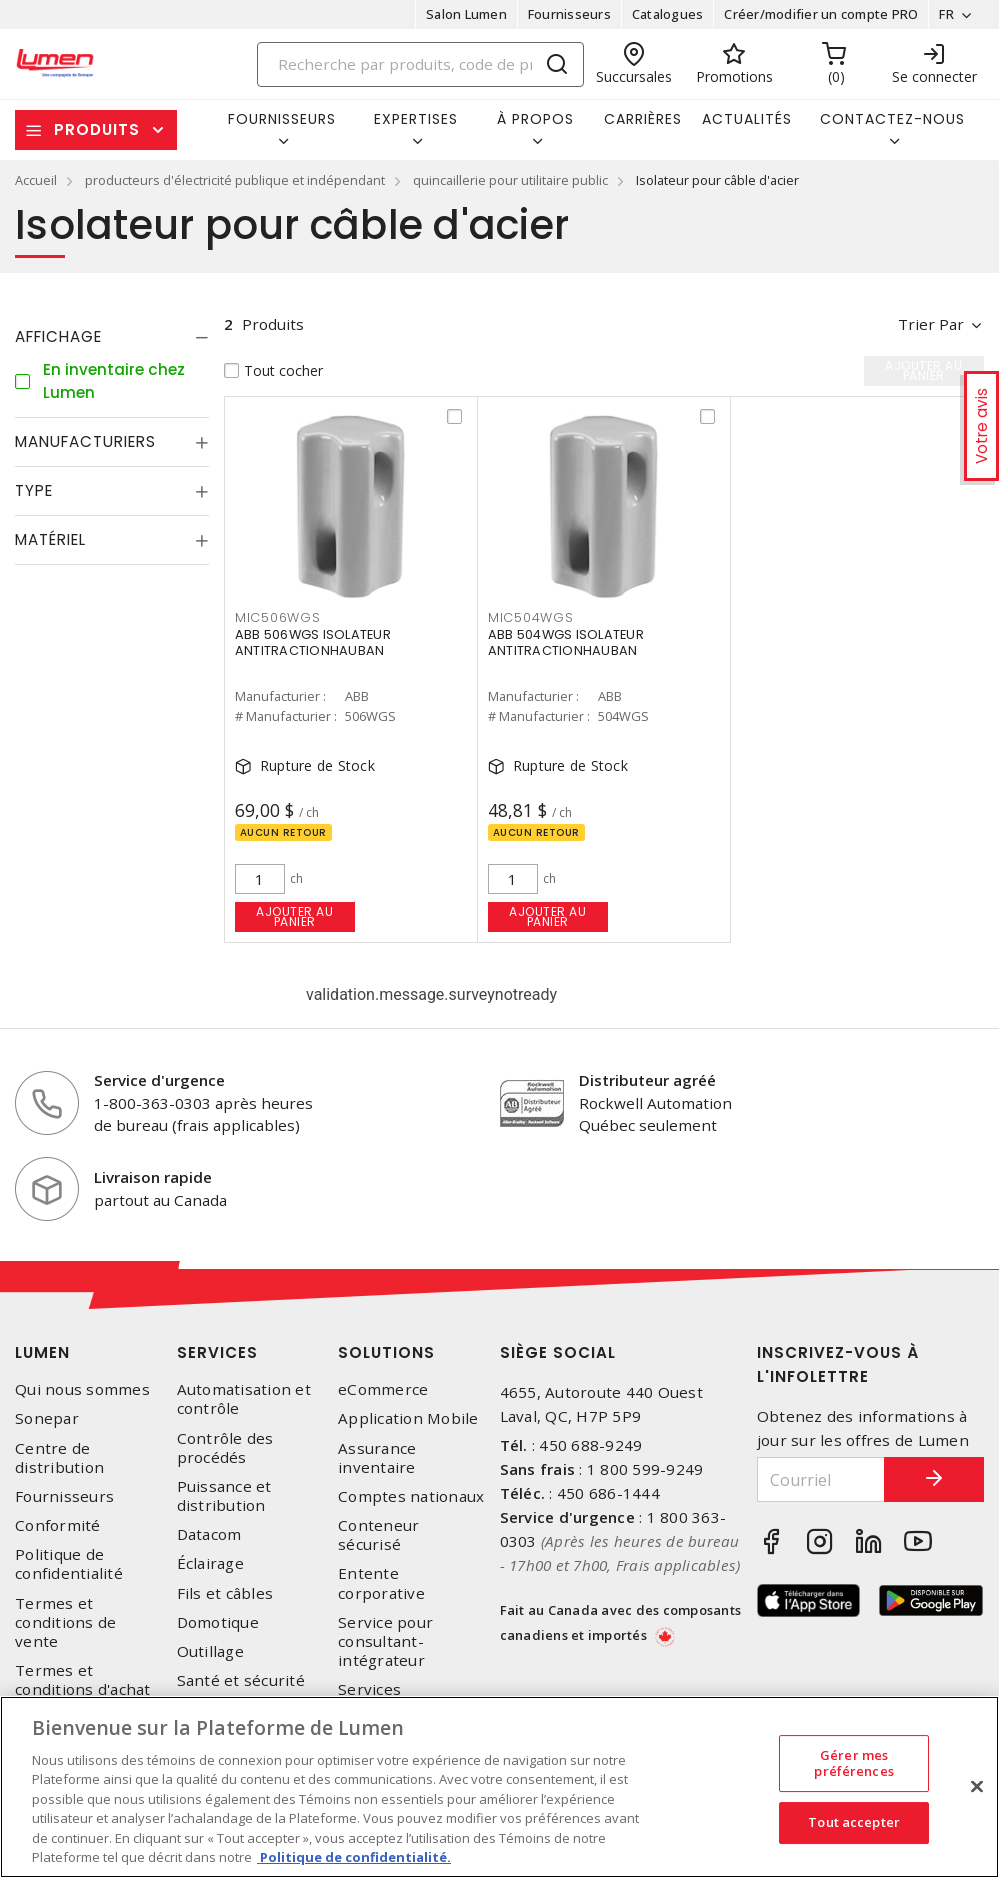 The height and width of the screenshot is (1878, 999). What do you see at coordinates (853, 1763) in the screenshot?
I see `Gérer mes préférences` at bounding box center [853, 1763].